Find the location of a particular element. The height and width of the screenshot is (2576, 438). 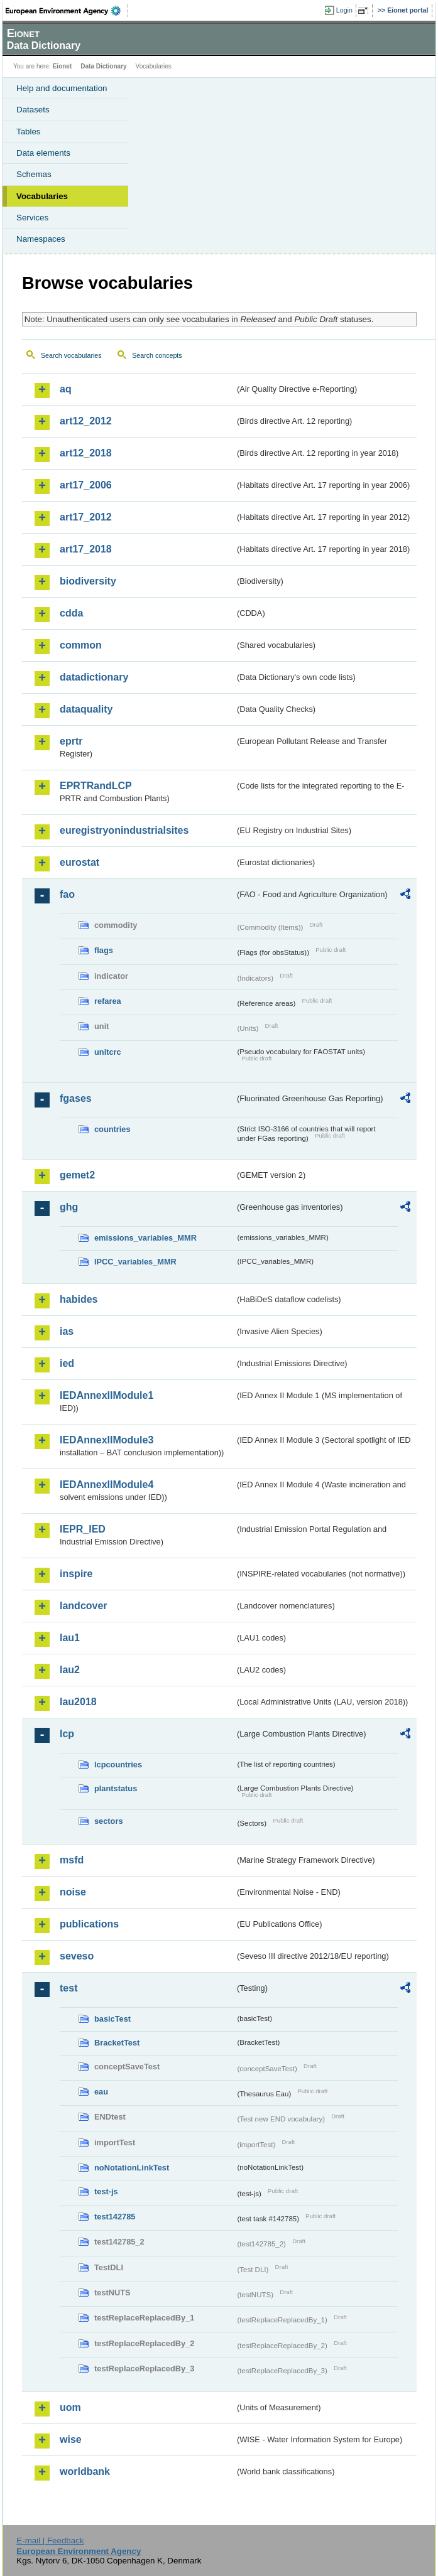

Services is located at coordinates (32, 217).